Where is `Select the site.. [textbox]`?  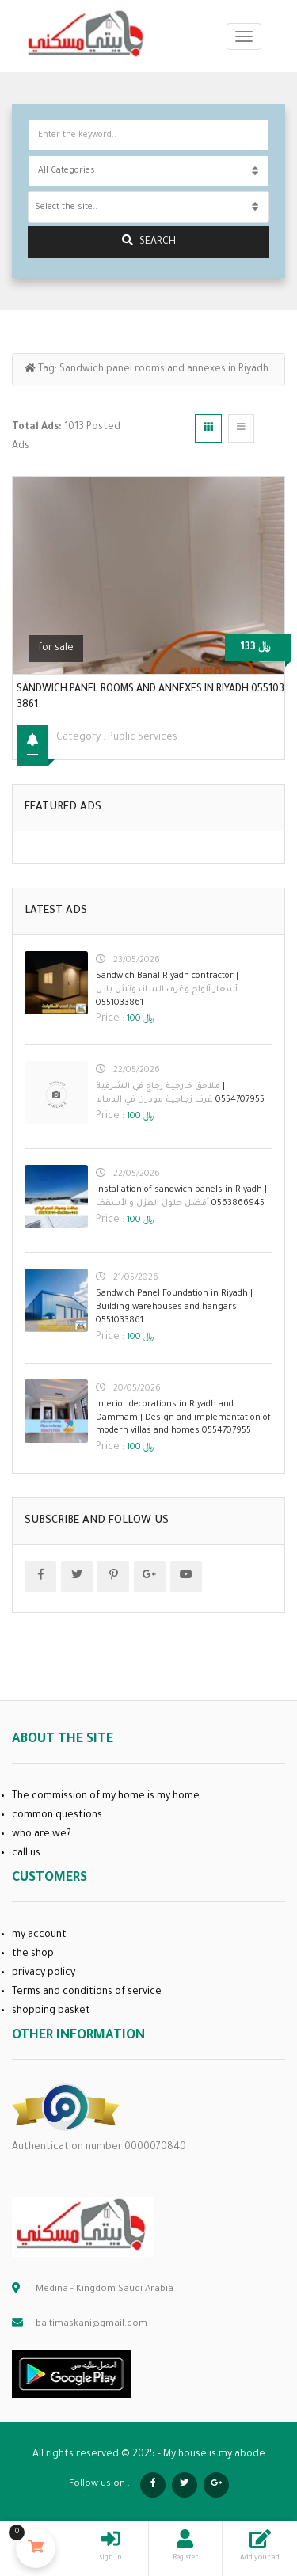
Select the site.. [textbox] is located at coordinates (66, 207).